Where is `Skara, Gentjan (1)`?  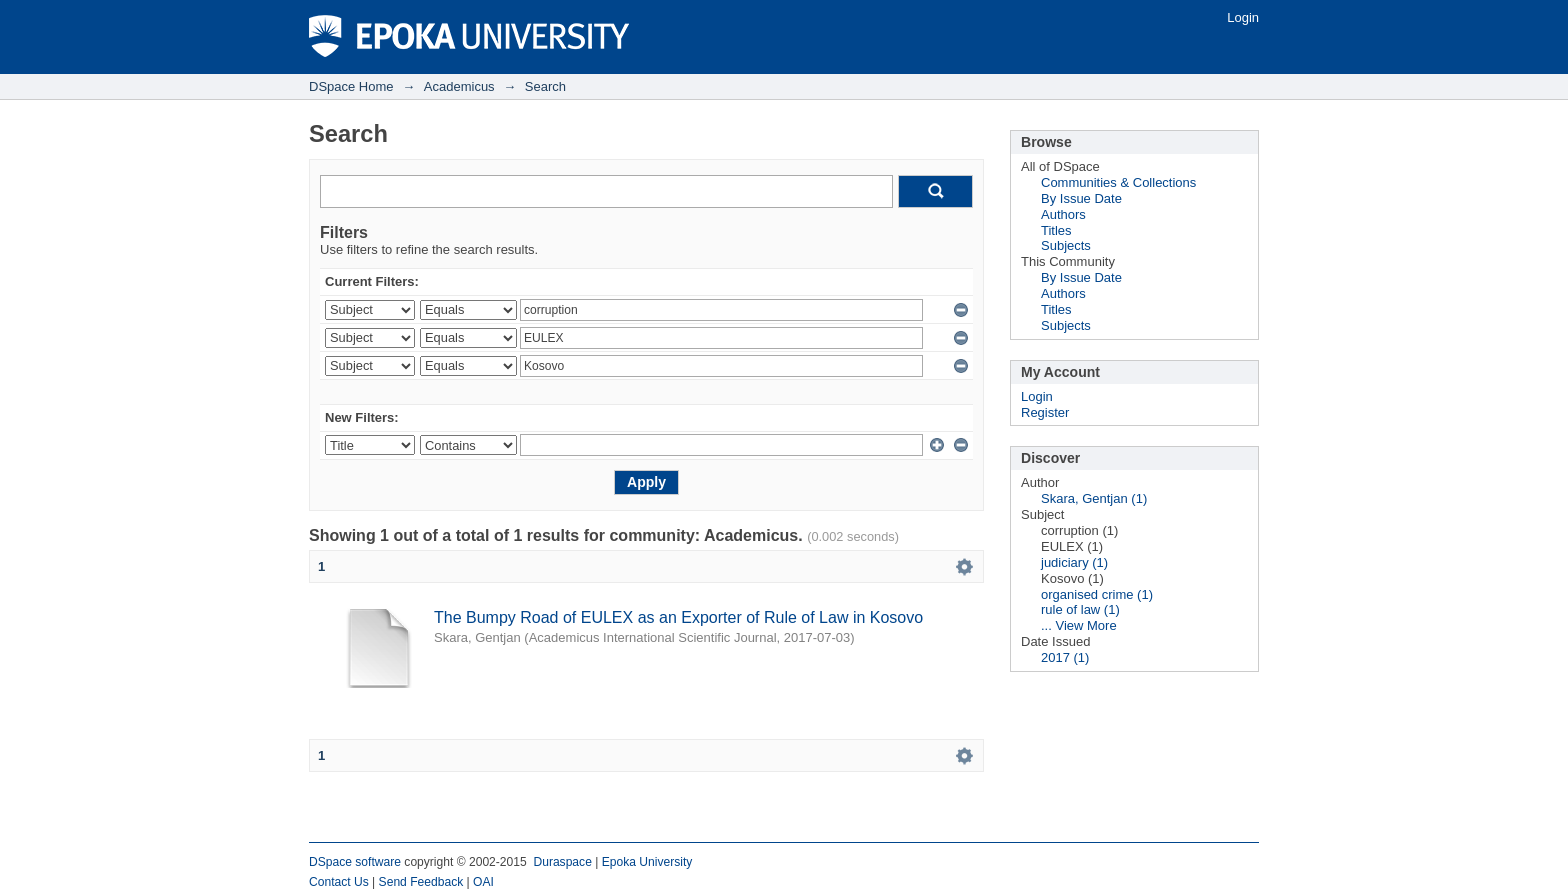 Skara, Gentjan (1) is located at coordinates (1094, 498).